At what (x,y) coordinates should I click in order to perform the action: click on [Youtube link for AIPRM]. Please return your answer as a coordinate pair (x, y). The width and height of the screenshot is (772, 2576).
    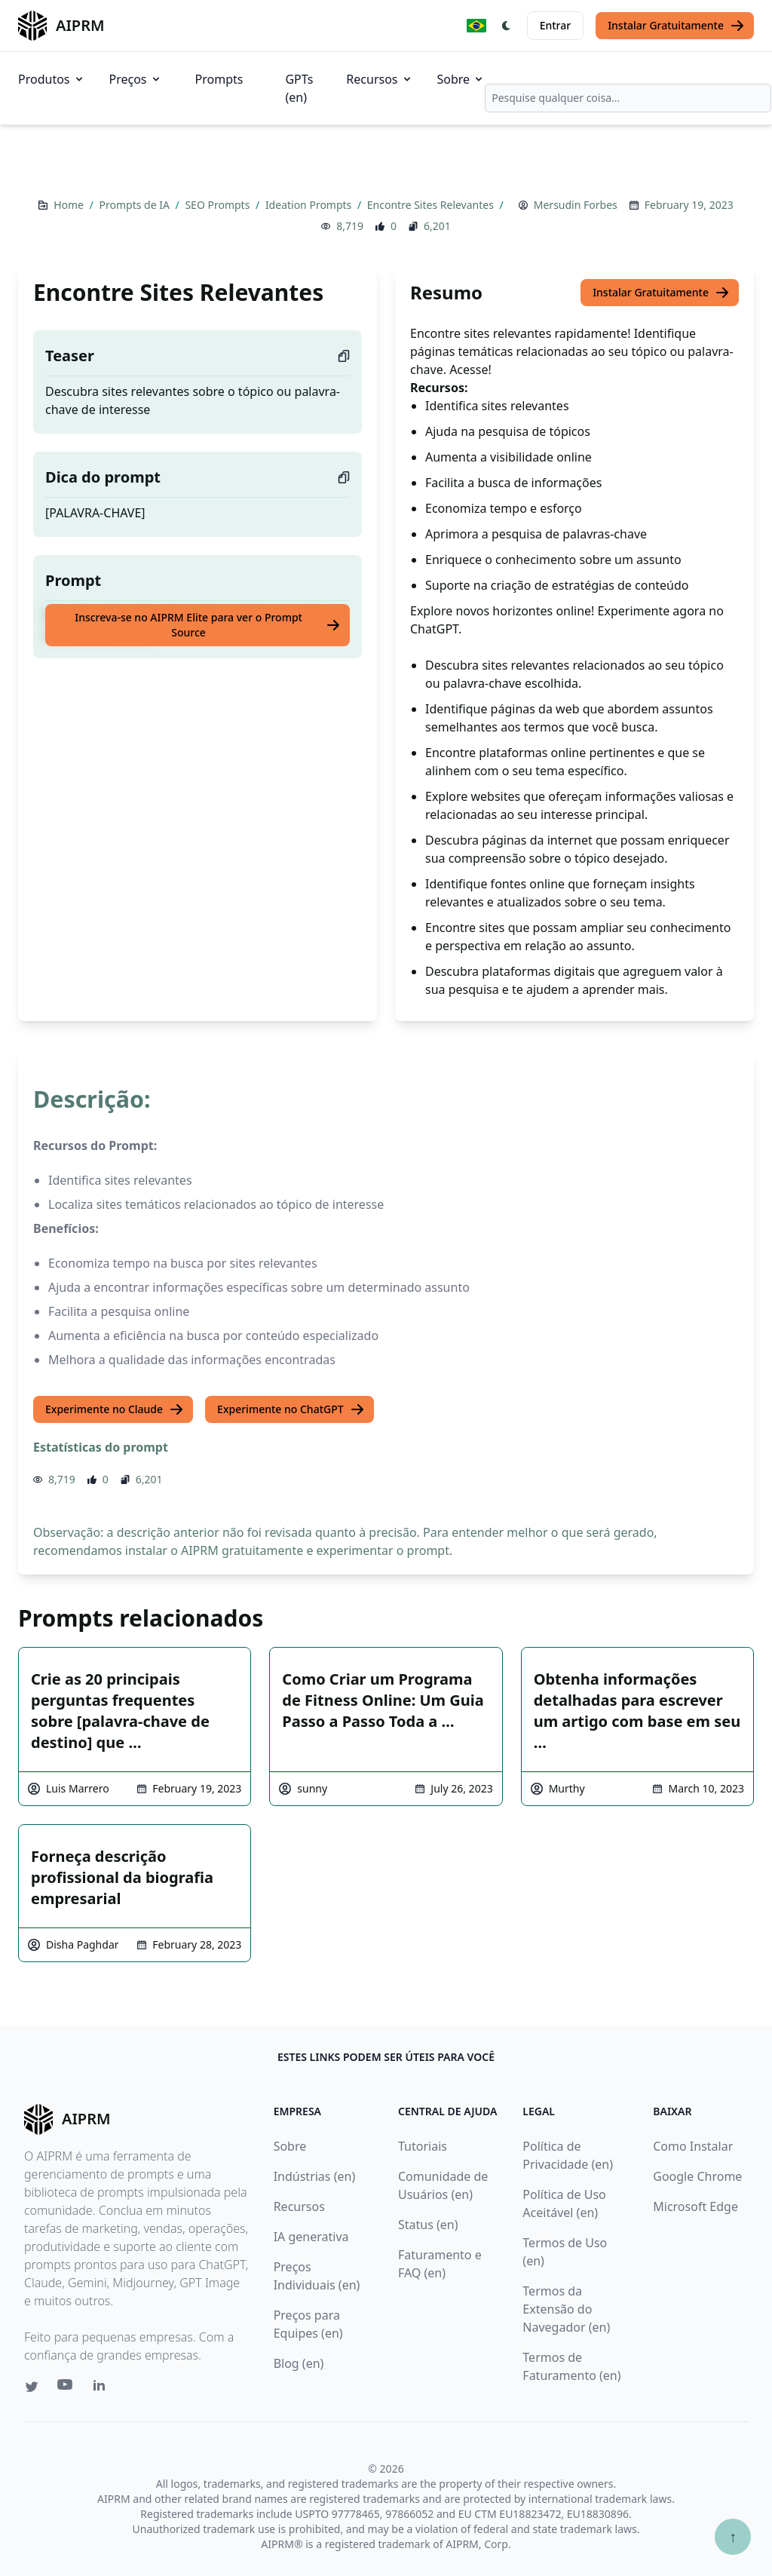
    Looking at the image, I should click on (66, 2388).